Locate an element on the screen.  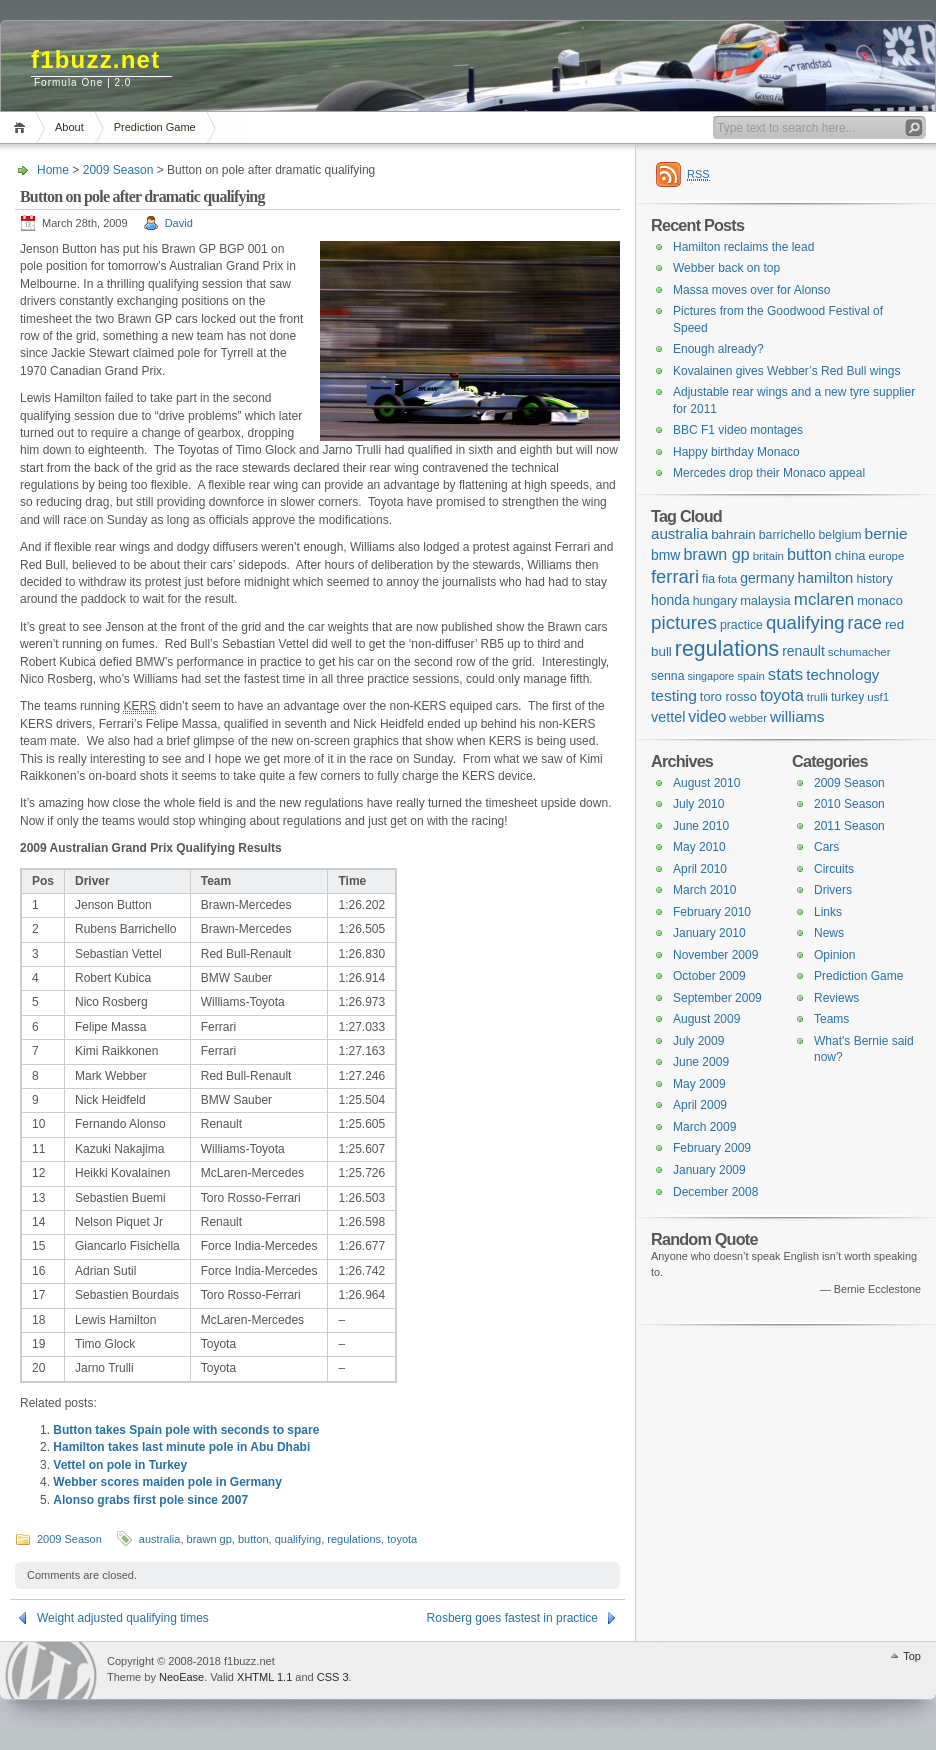
News is located at coordinates (829, 933).